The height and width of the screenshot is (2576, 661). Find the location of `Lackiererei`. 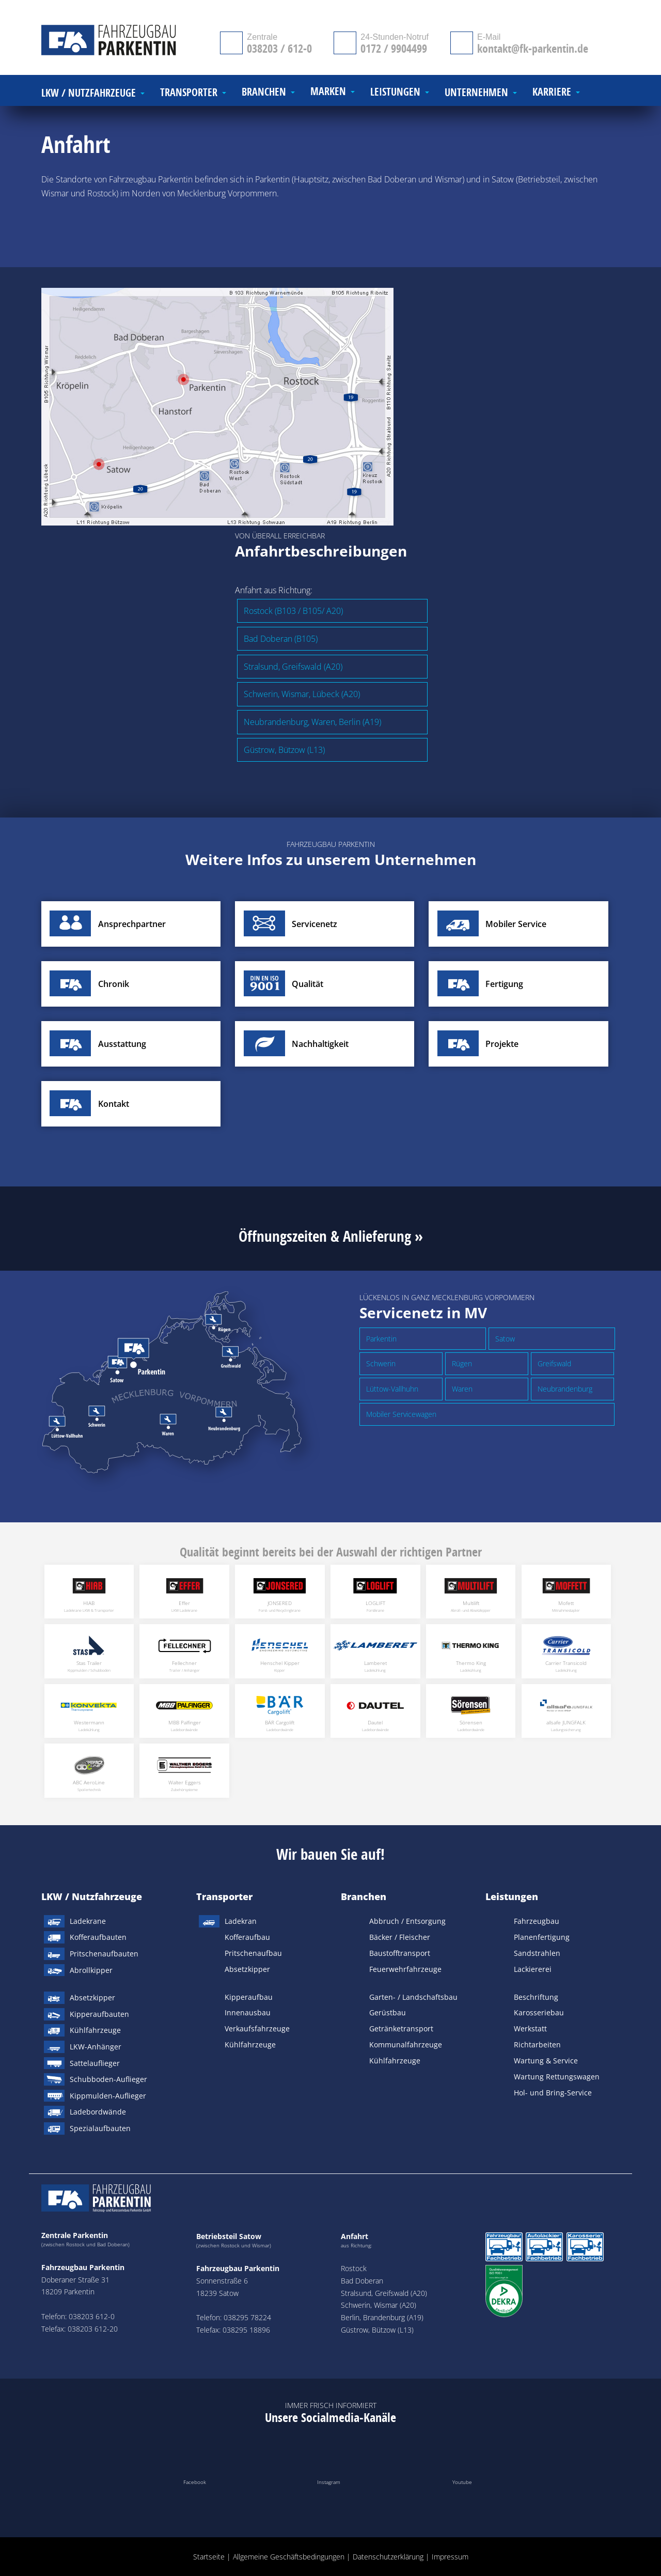

Lackiererei is located at coordinates (533, 1969).